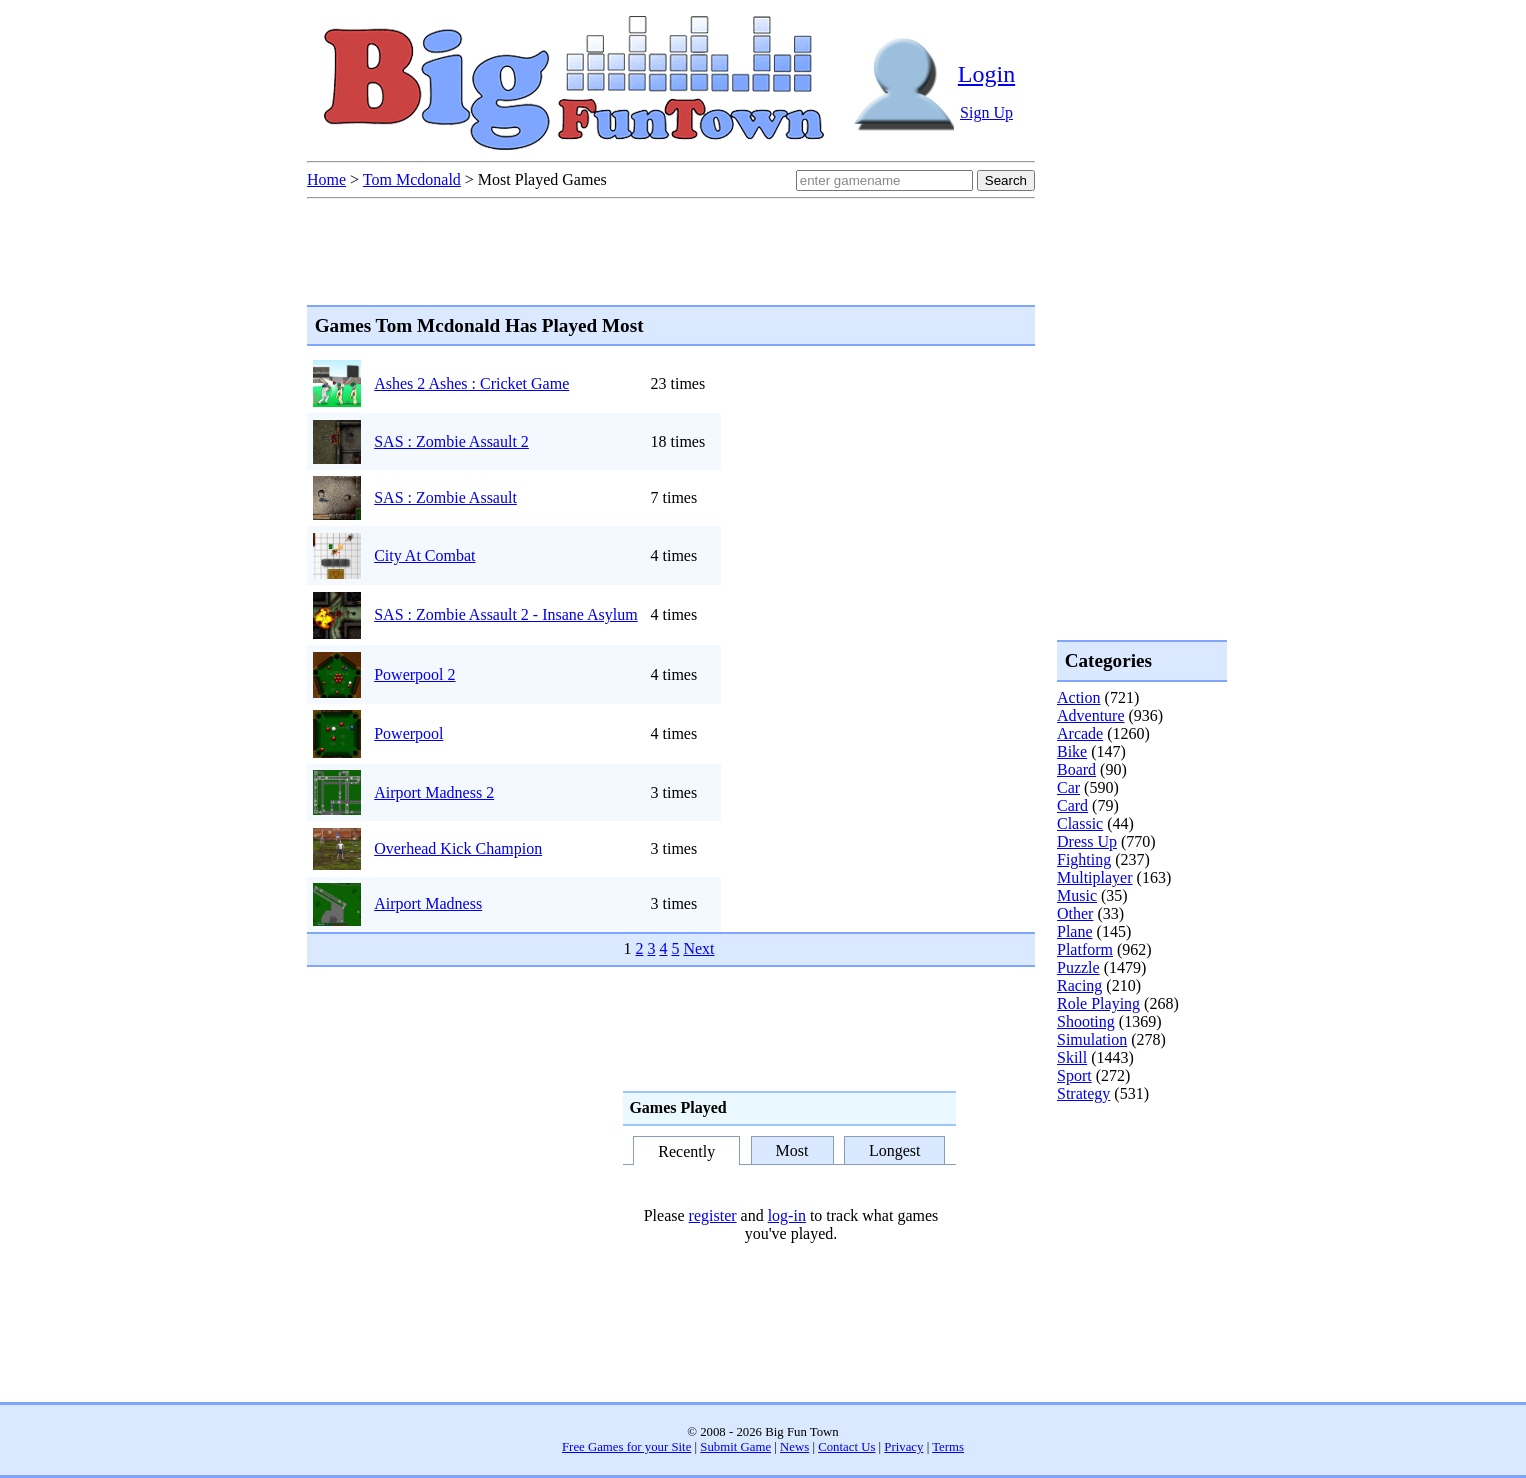 This screenshot has width=1526, height=1478. Describe the element at coordinates (451, 441) in the screenshot. I see `SAS : Zombie Assault 2` at that location.